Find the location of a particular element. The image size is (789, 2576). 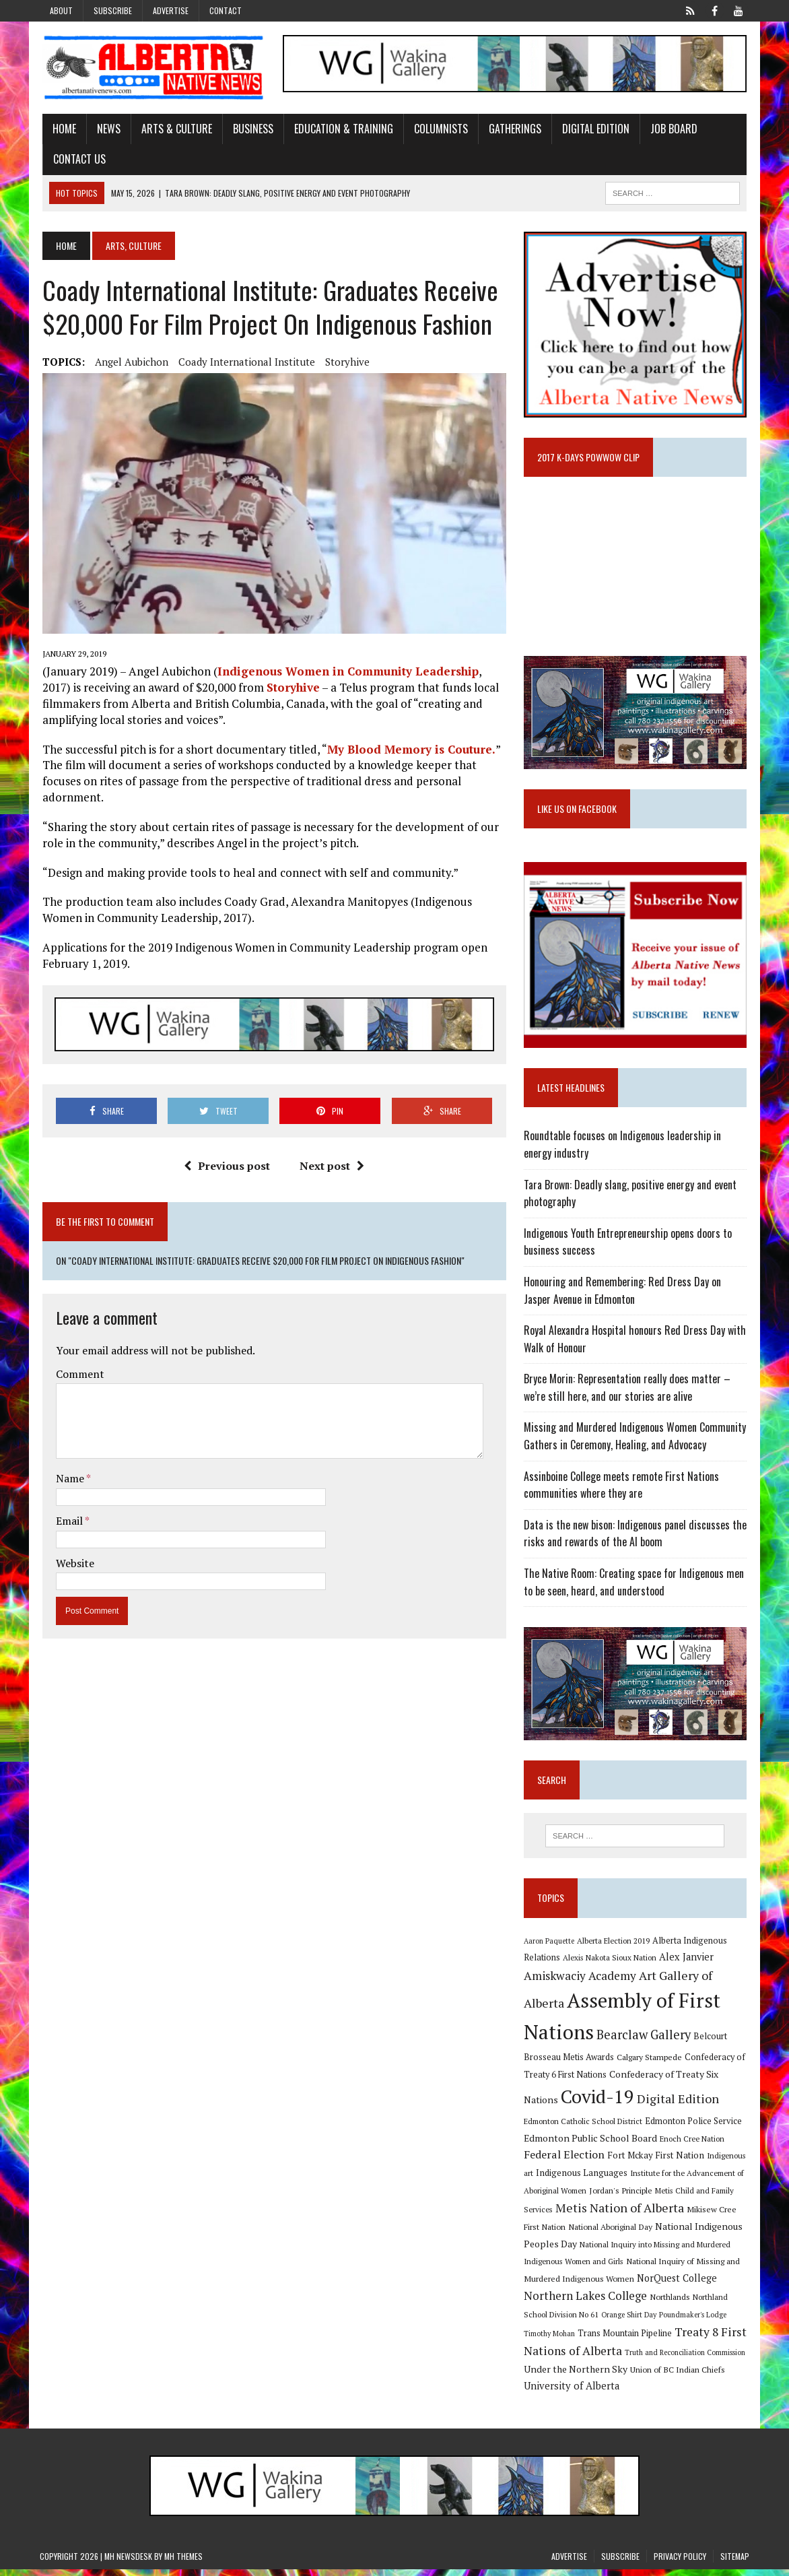

Privacy Policy is located at coordinates (680, 2563).